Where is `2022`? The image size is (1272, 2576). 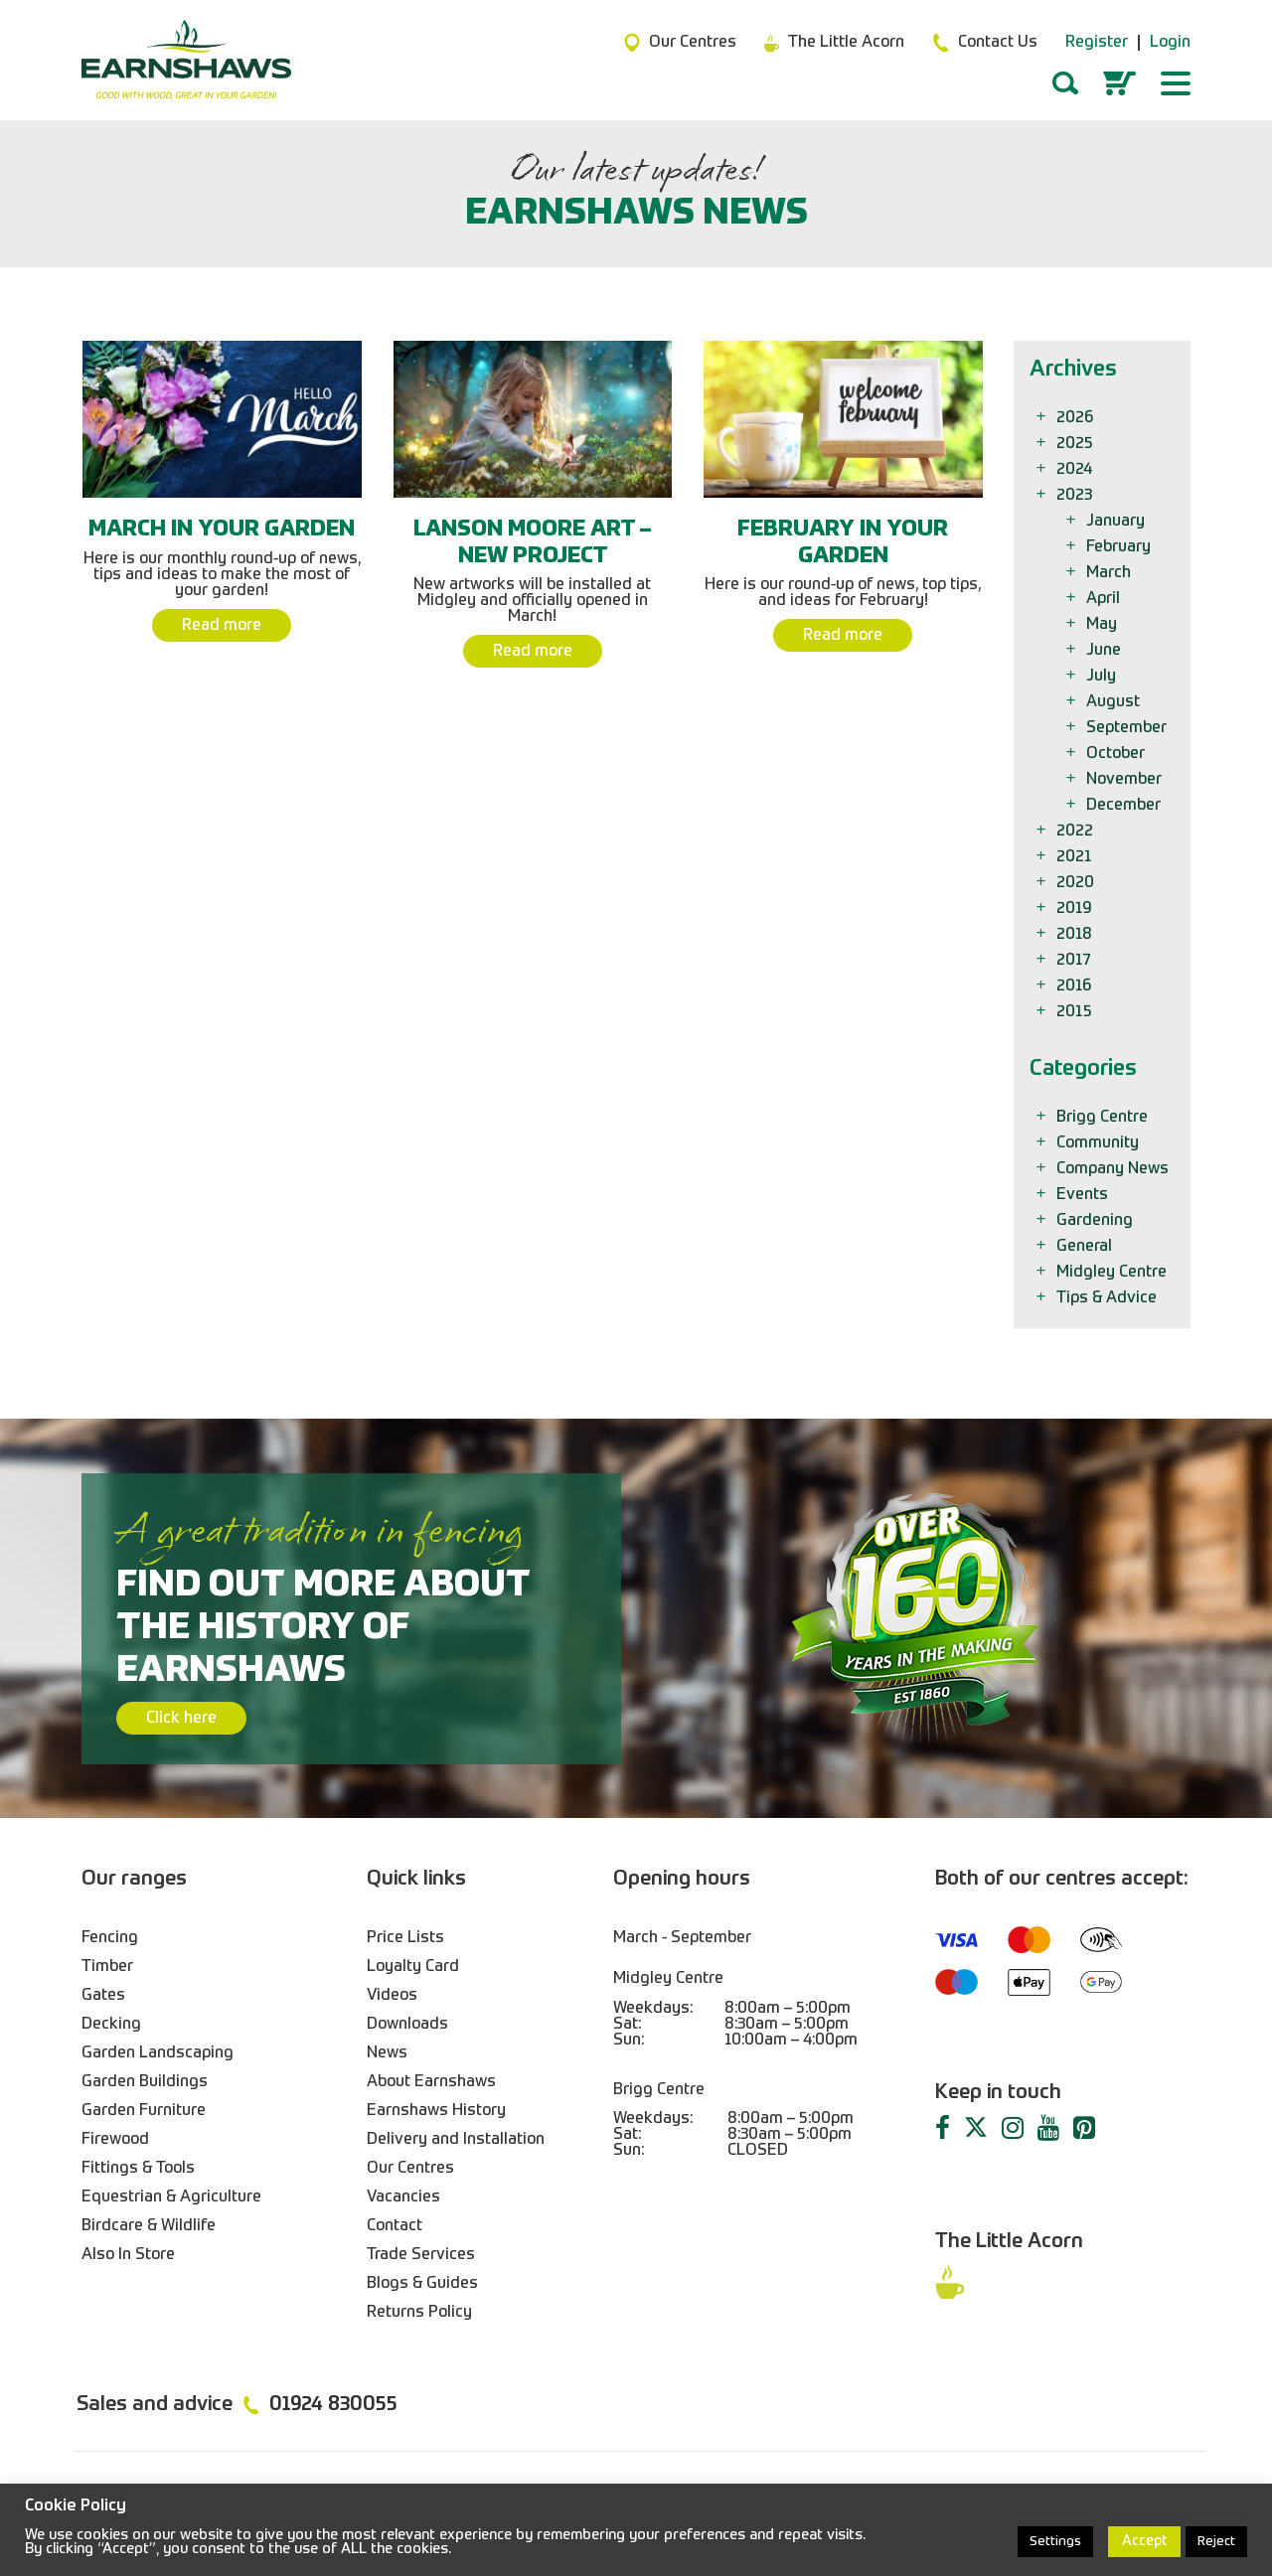 2022 is located at coordinates (1076, 831).